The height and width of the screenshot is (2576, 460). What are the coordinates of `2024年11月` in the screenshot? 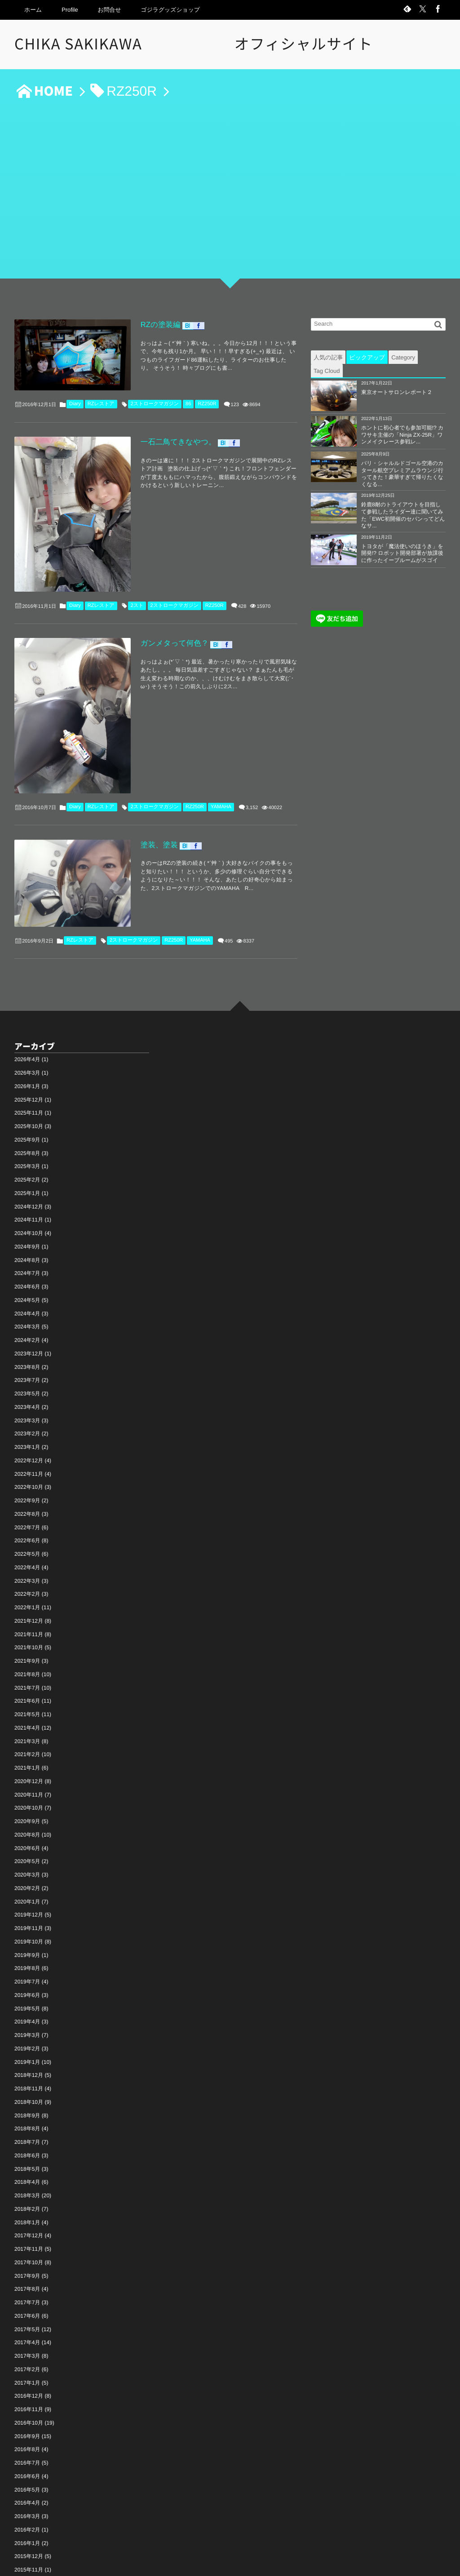 It's located at (28, 1123).